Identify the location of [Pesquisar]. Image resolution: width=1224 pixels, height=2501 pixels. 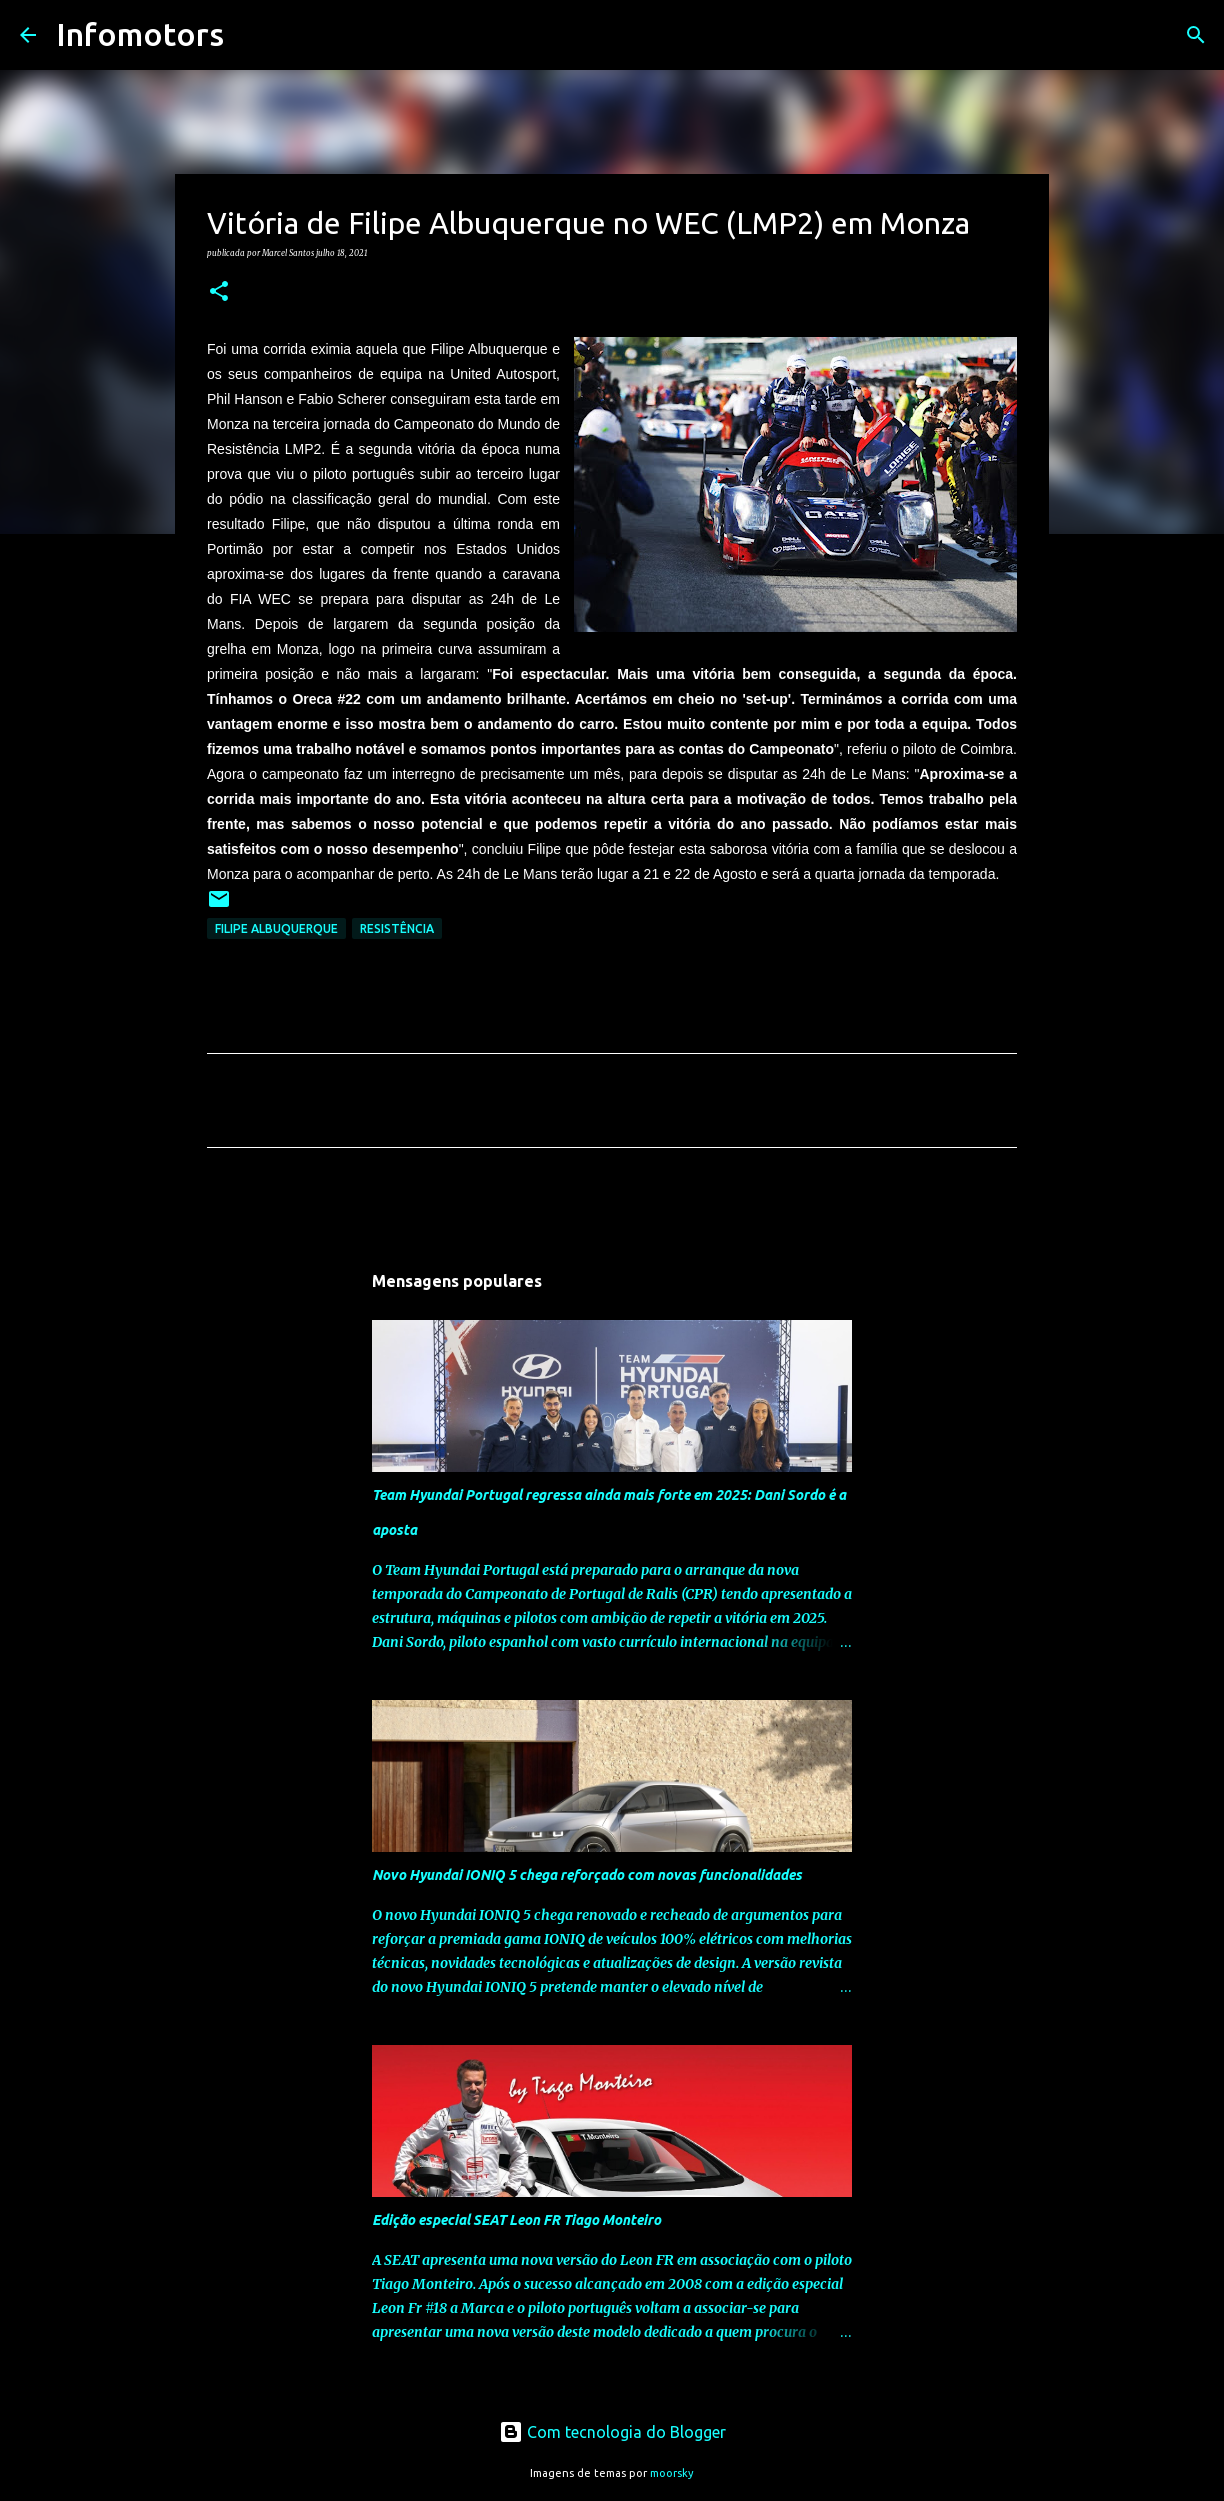
(252, 35).